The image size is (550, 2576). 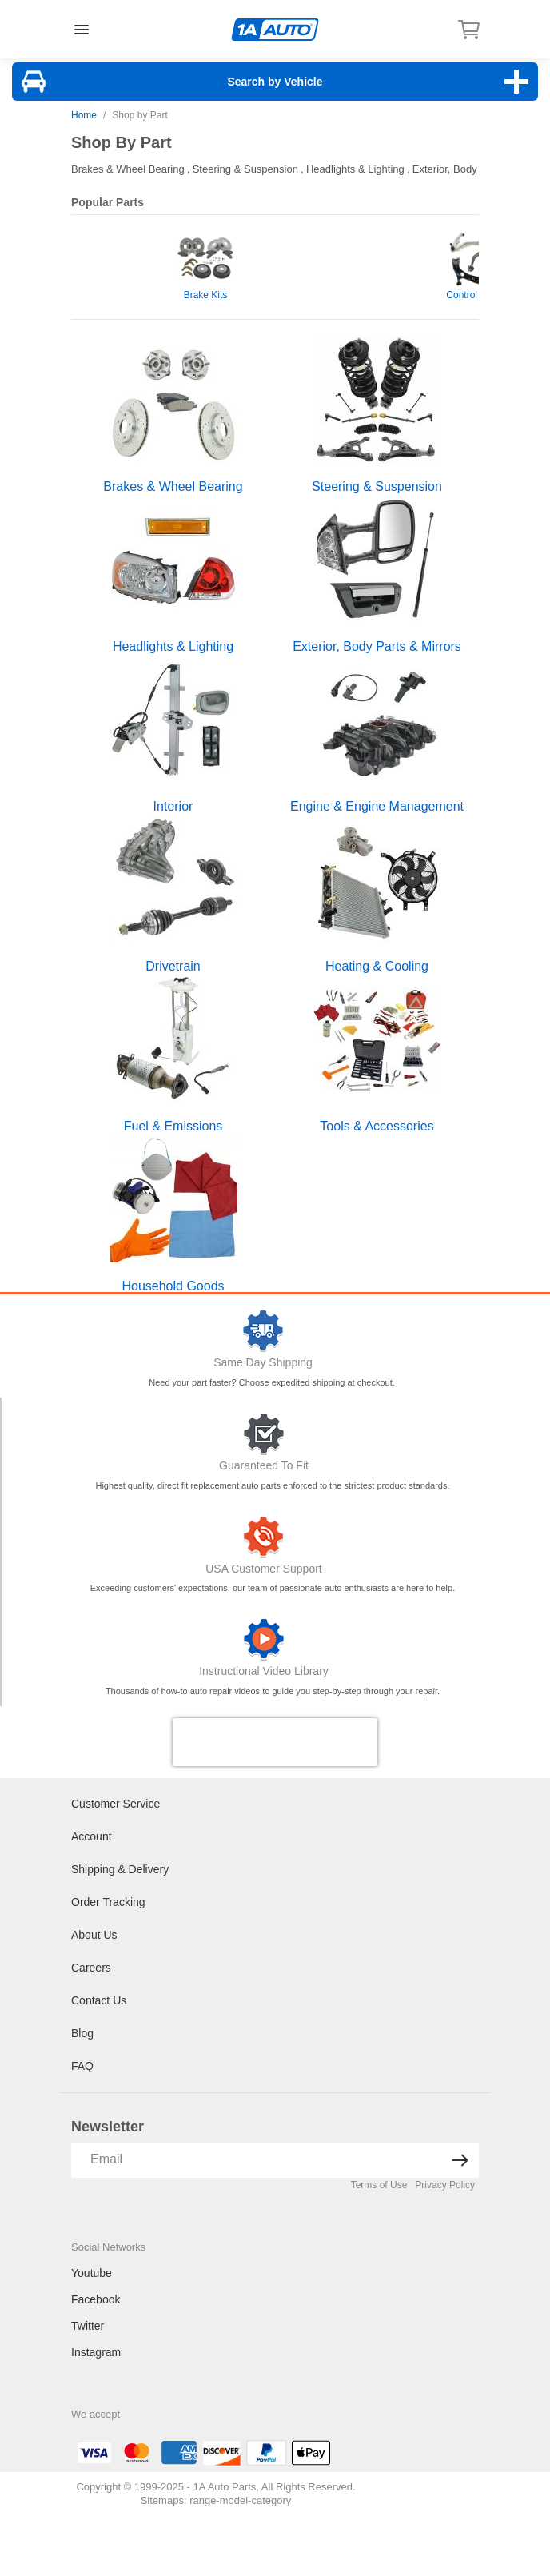 I want to click on Careers, so click(x=91, y=1967).